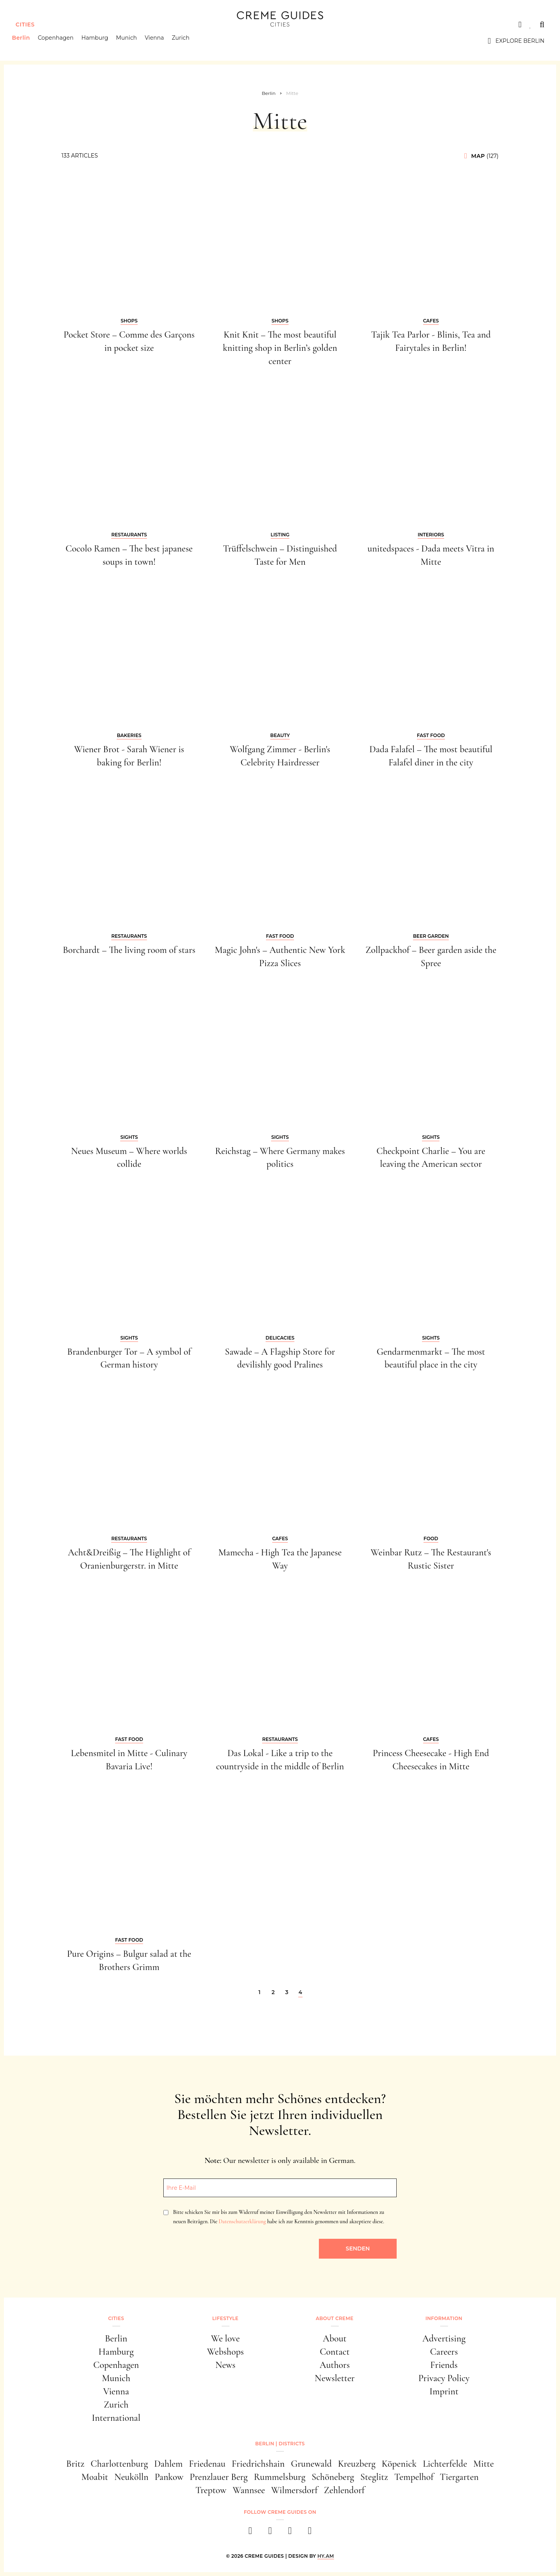 The height and width of the screenshot is (2576, 560). What do you see at coordinates (374, 2477) in the screenshot?
I see `Steglitz` at bounding box center [374, 2477].